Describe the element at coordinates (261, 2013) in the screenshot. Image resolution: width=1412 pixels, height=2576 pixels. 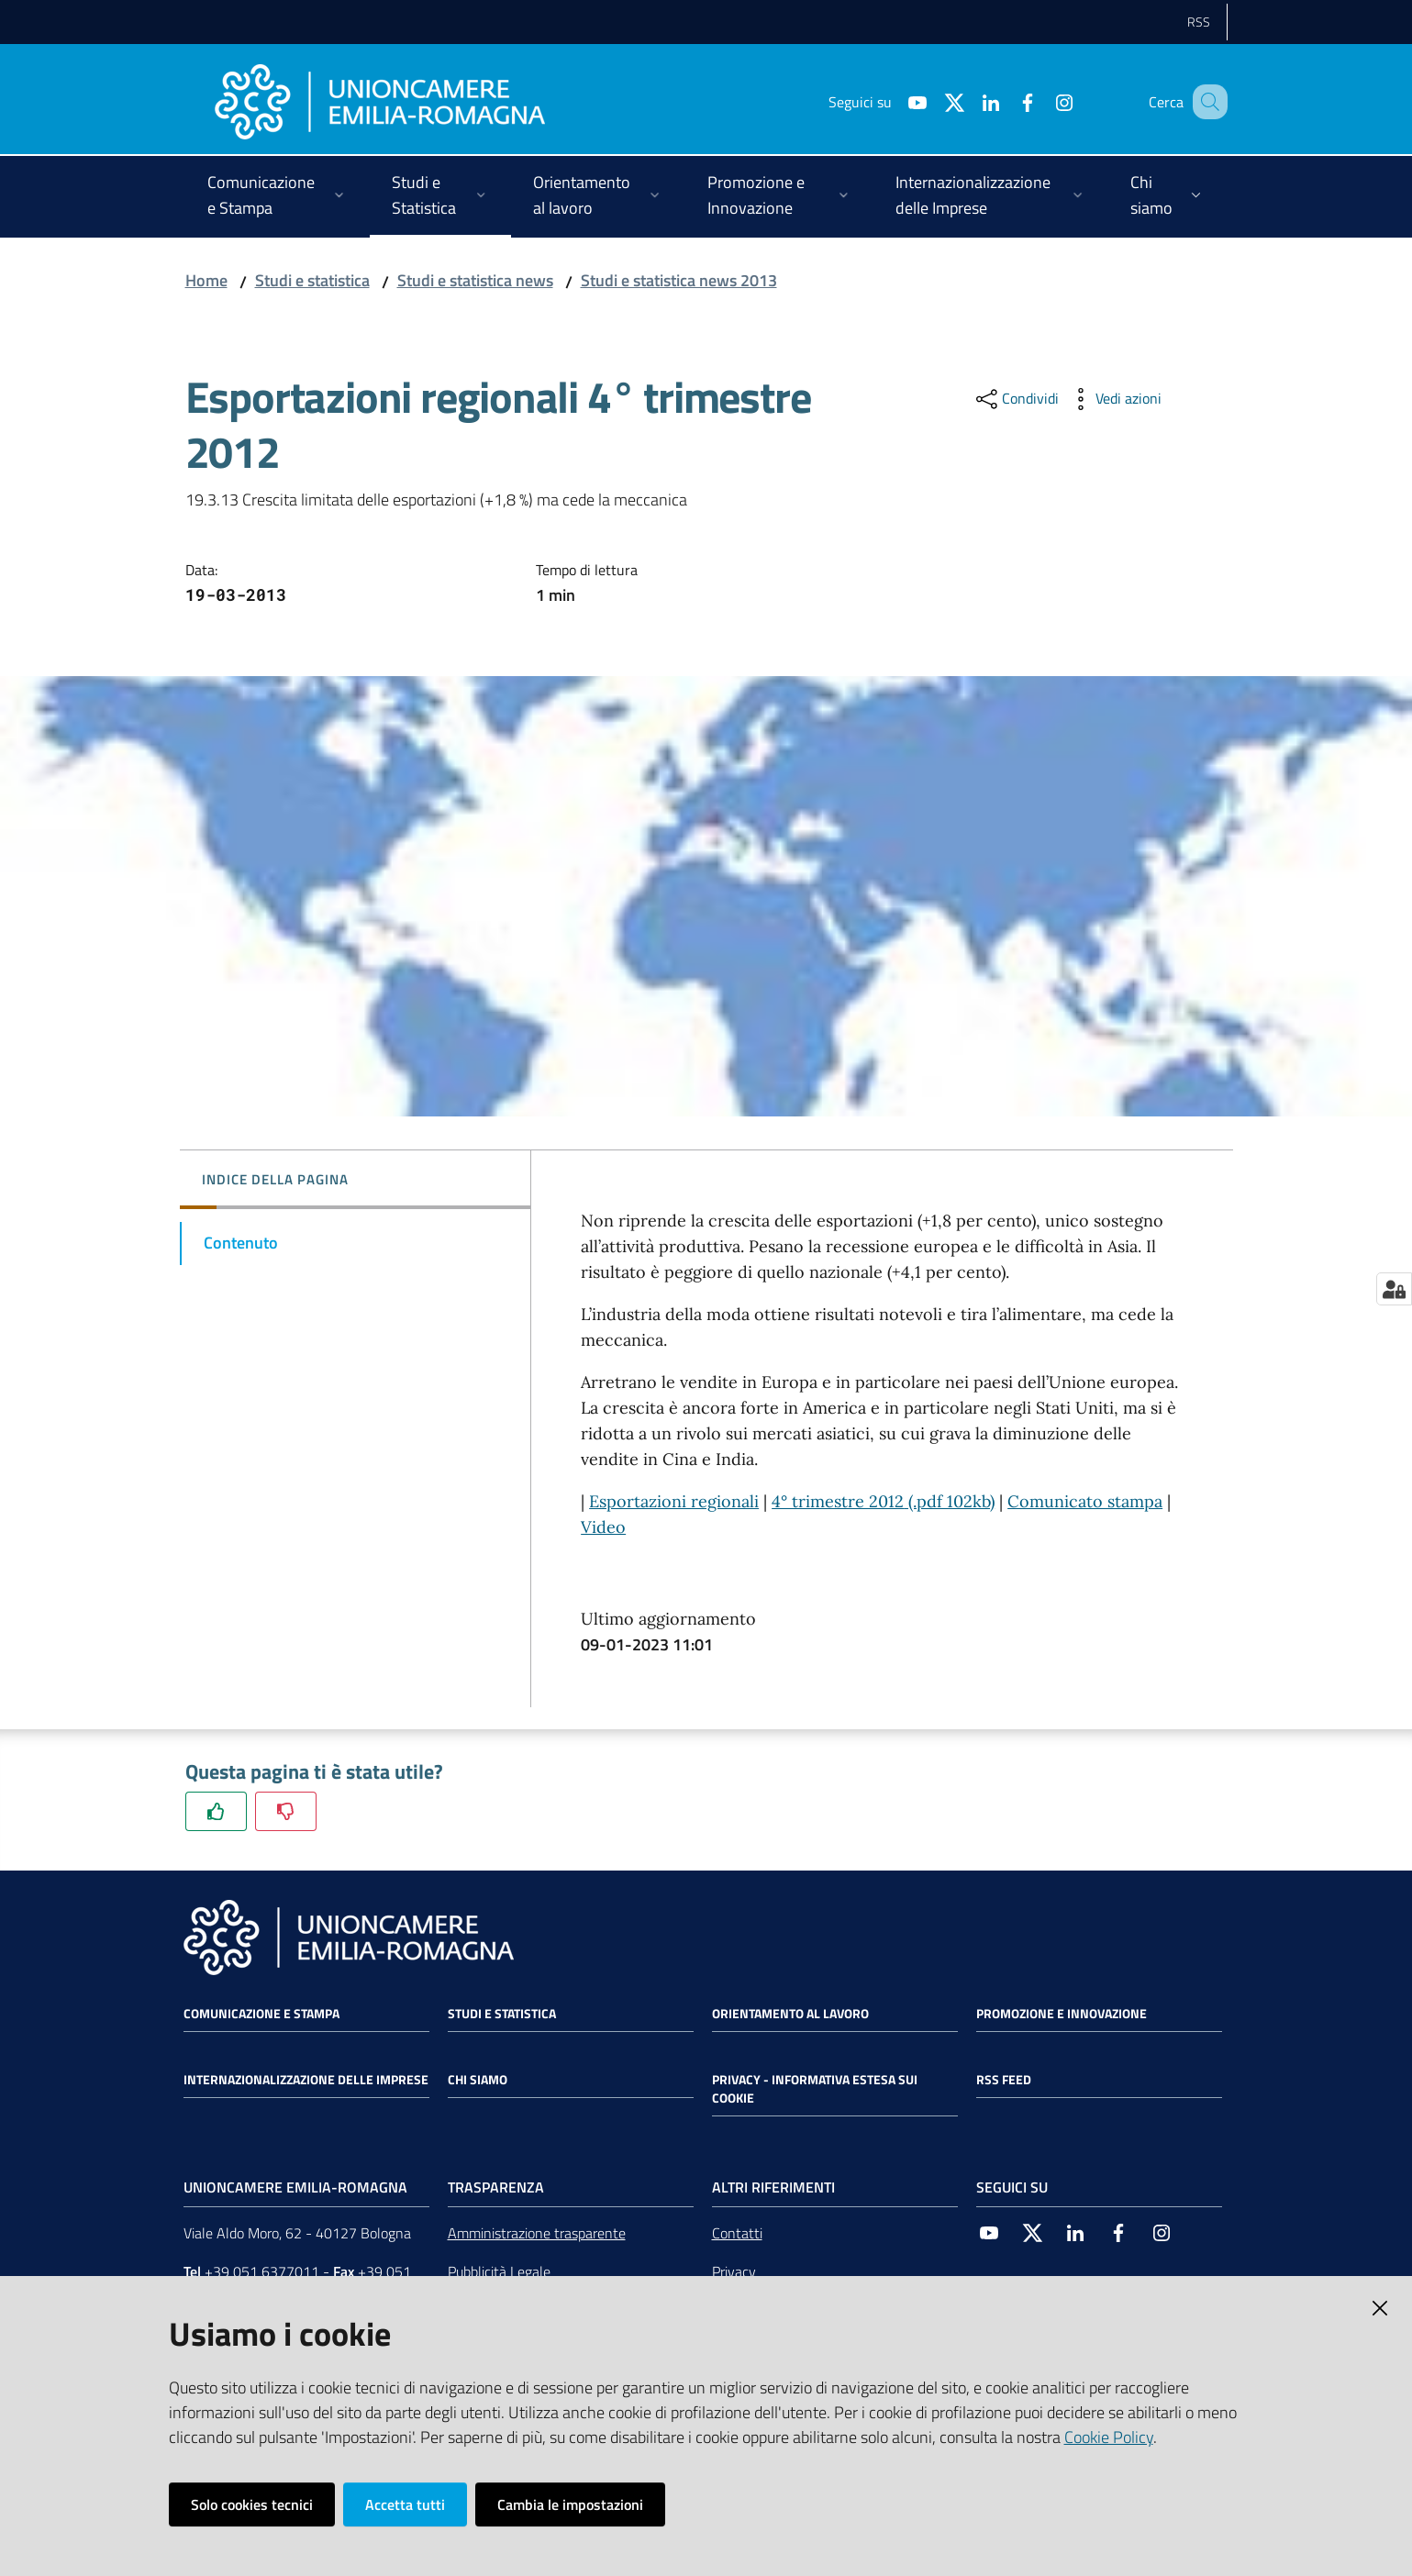
I see `Comunicazione e Stampa` at that location.